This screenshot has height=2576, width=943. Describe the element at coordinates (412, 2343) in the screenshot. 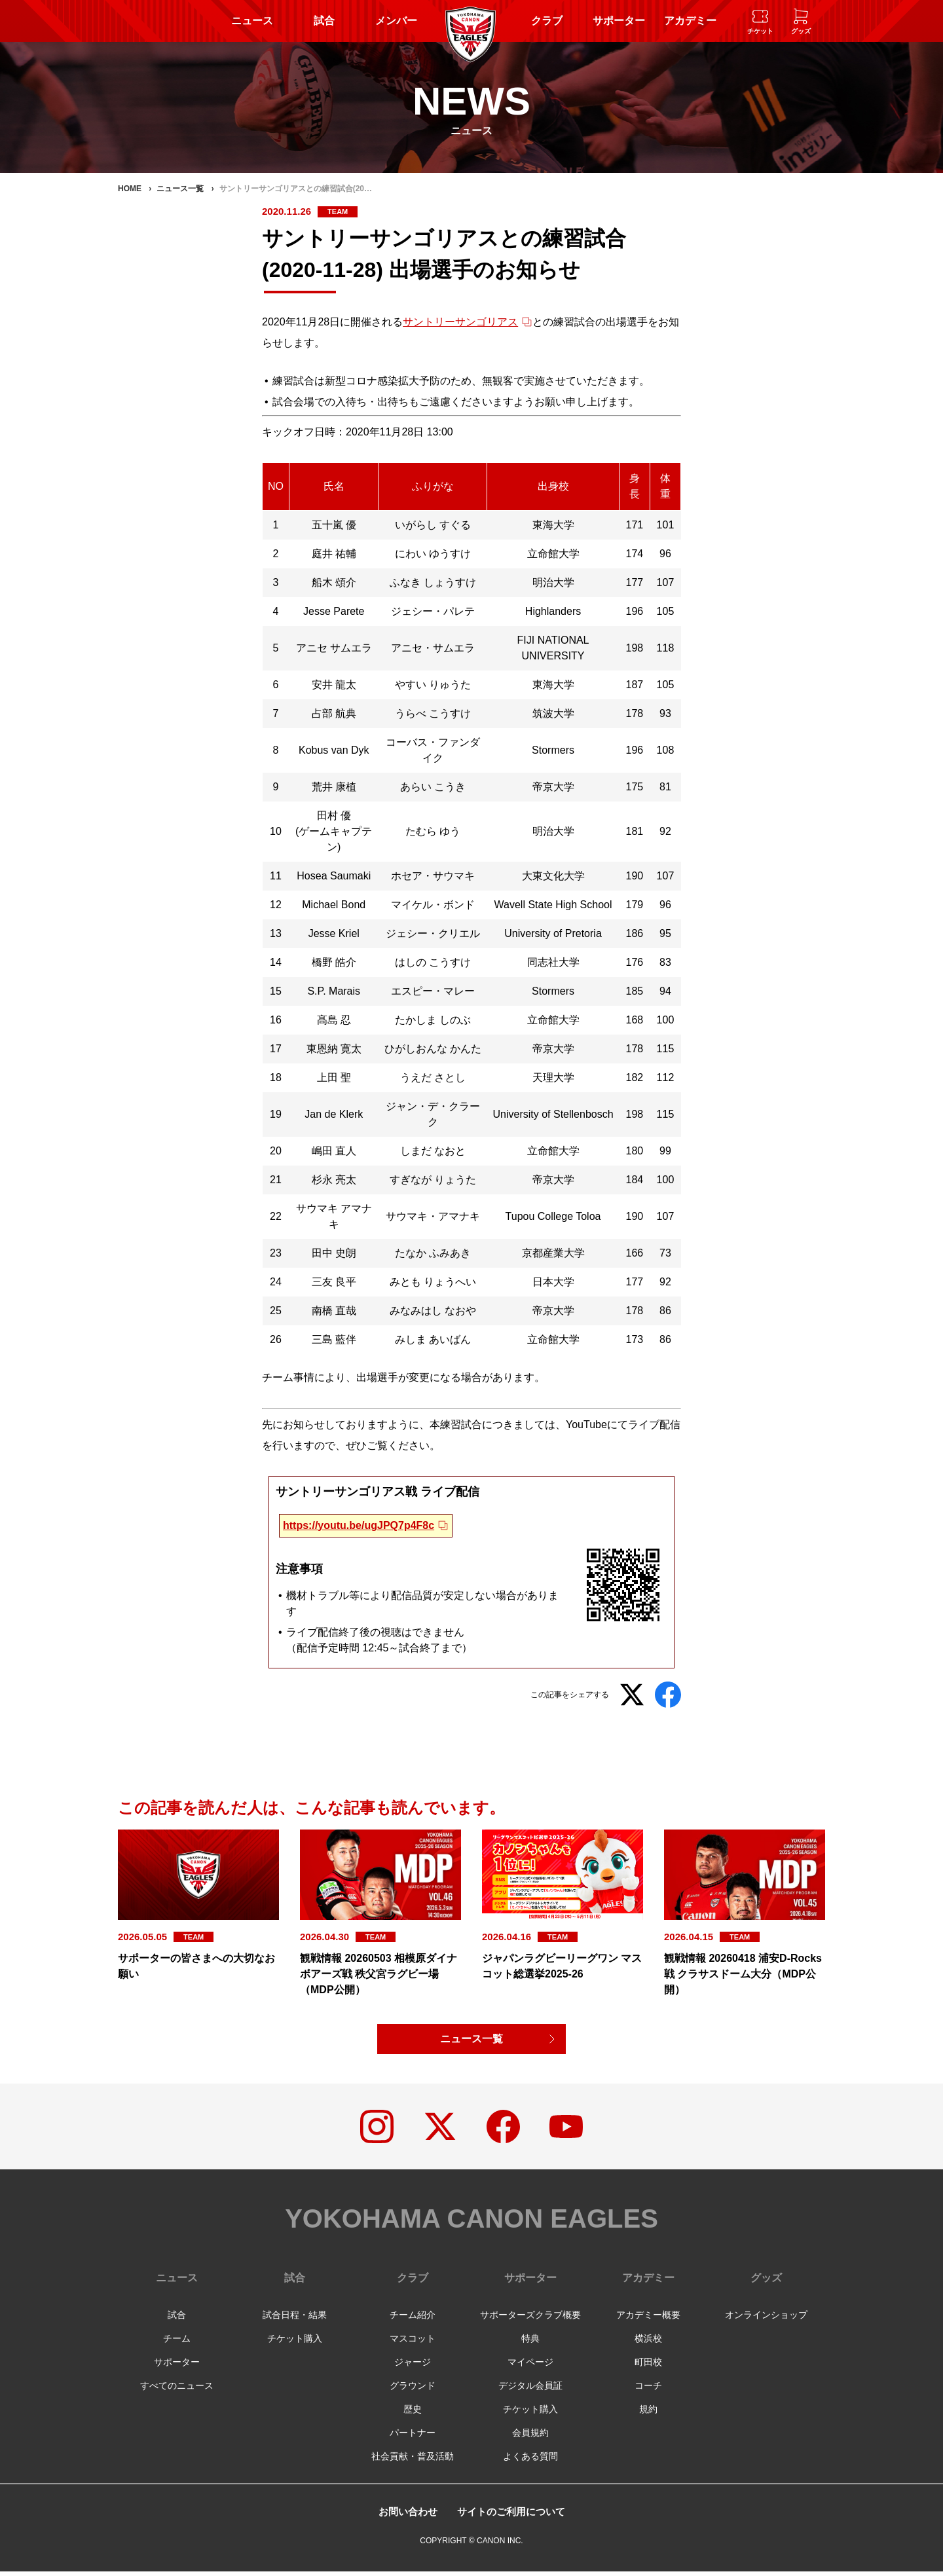

I see `マスコット` at that location.